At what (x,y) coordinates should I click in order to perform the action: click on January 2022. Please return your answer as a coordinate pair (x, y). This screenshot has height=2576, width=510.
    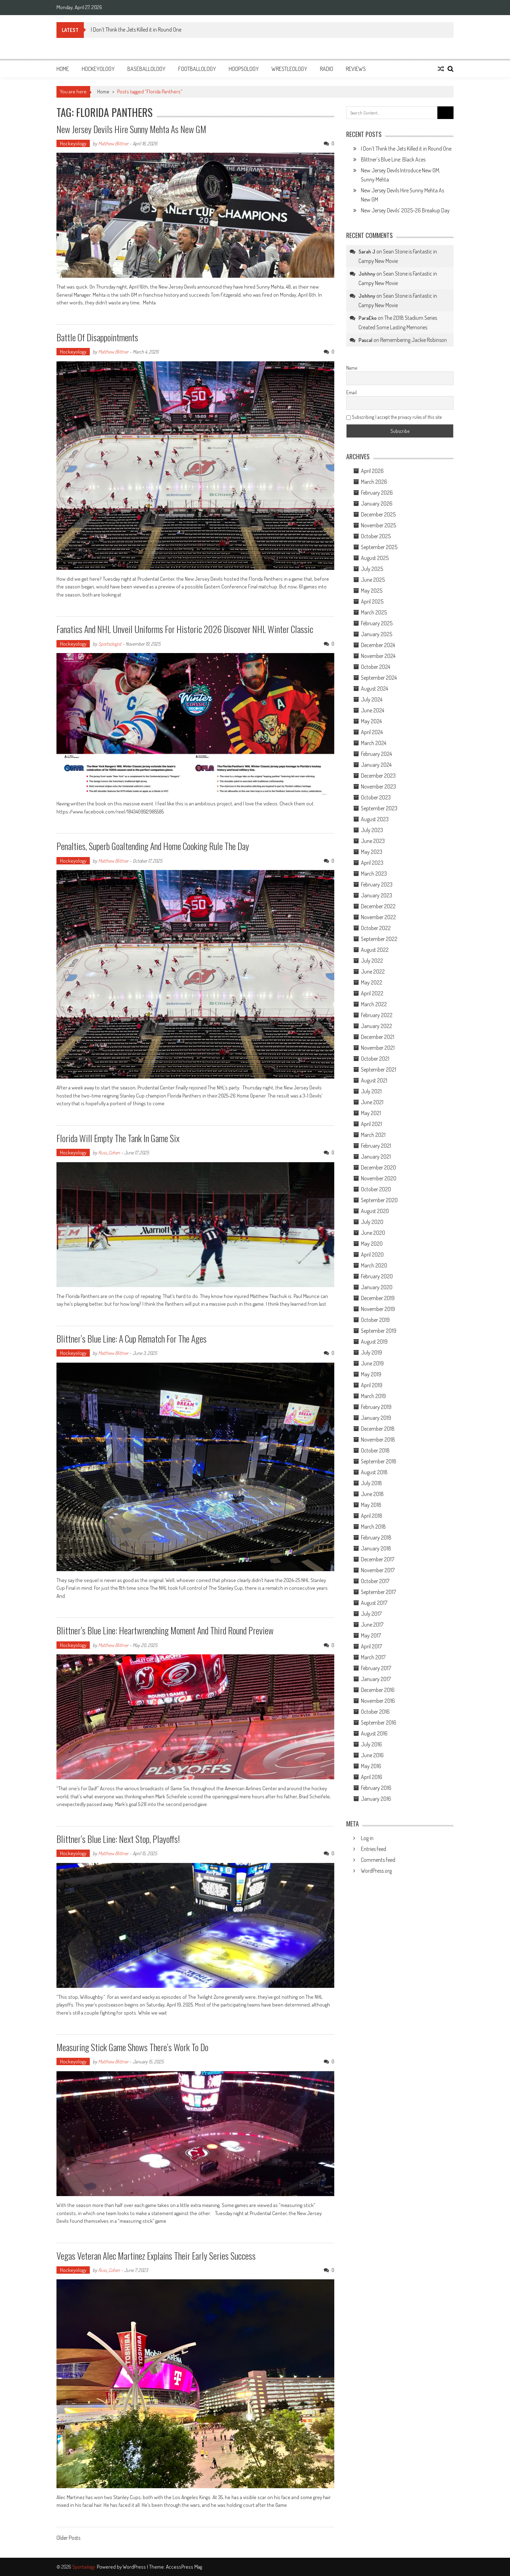
    Looking at the image, I should click on (376, 1025).